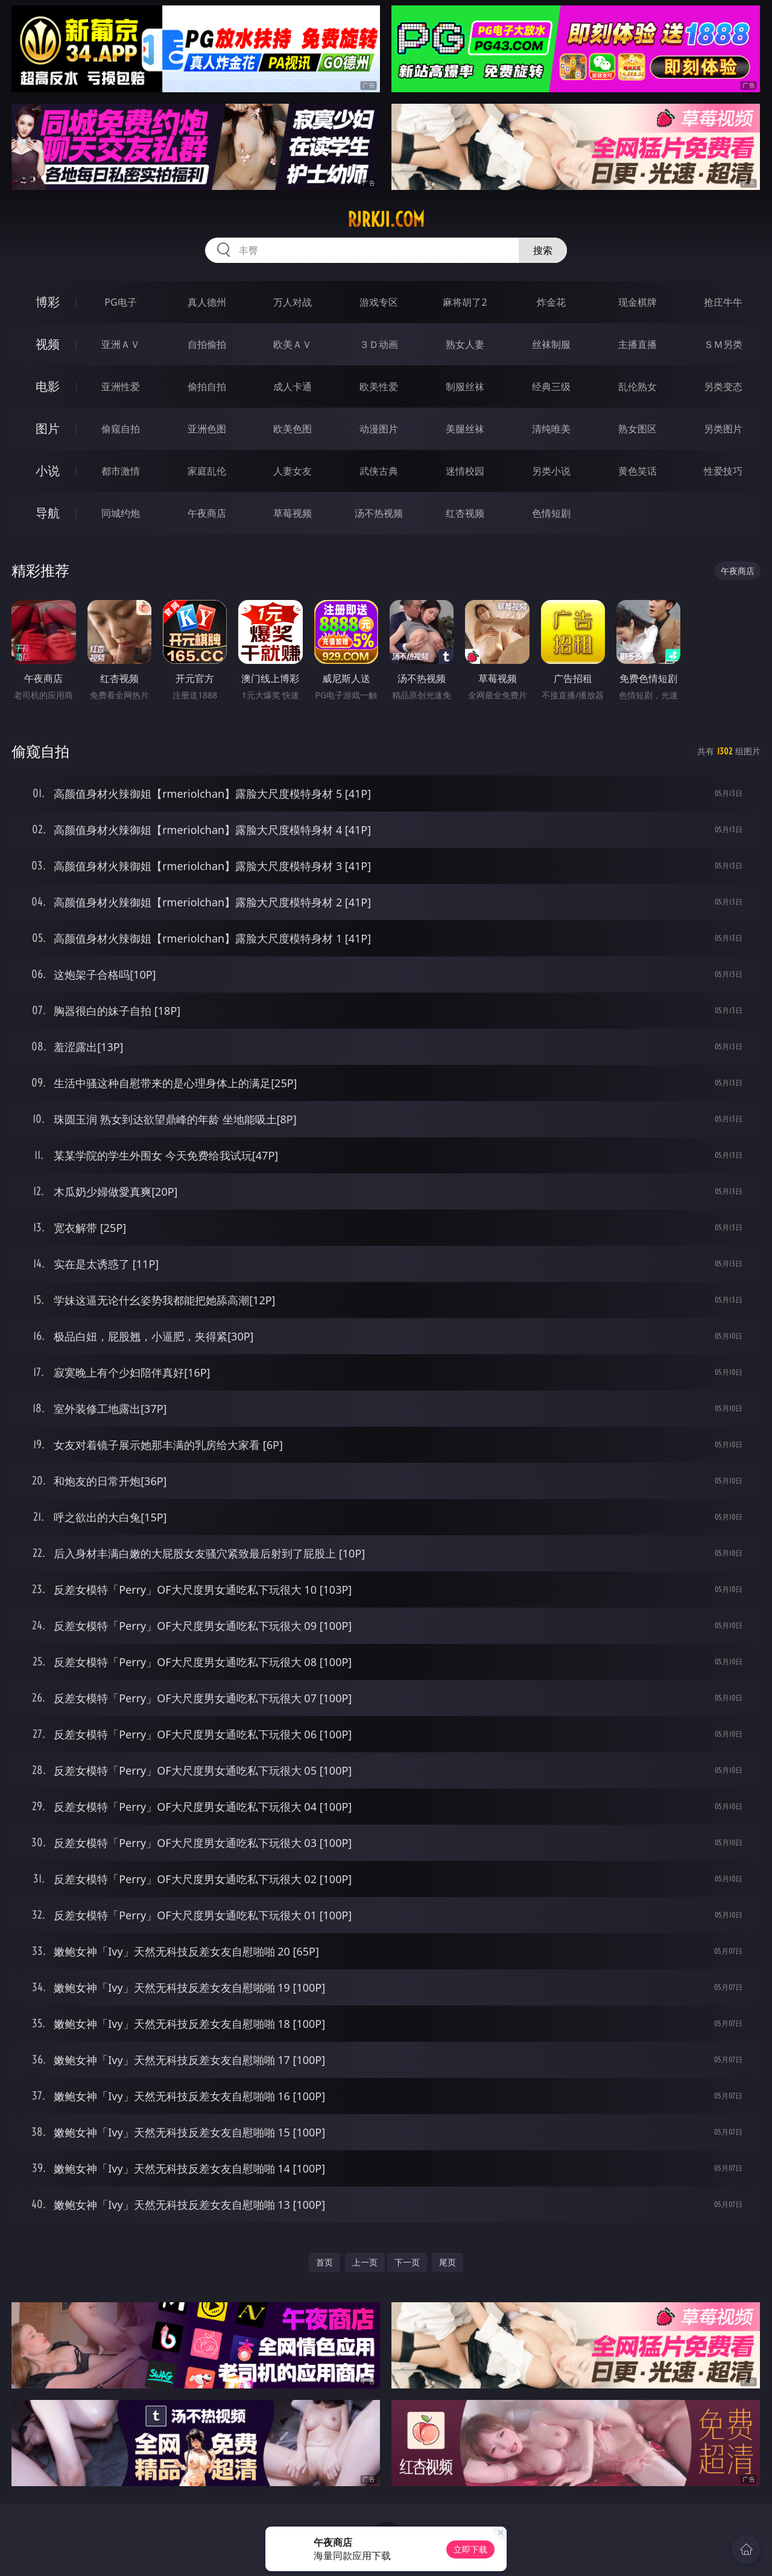  Describe the element at coordinates (378, 302) in the screenshot. I see `游戏专区` at that location.